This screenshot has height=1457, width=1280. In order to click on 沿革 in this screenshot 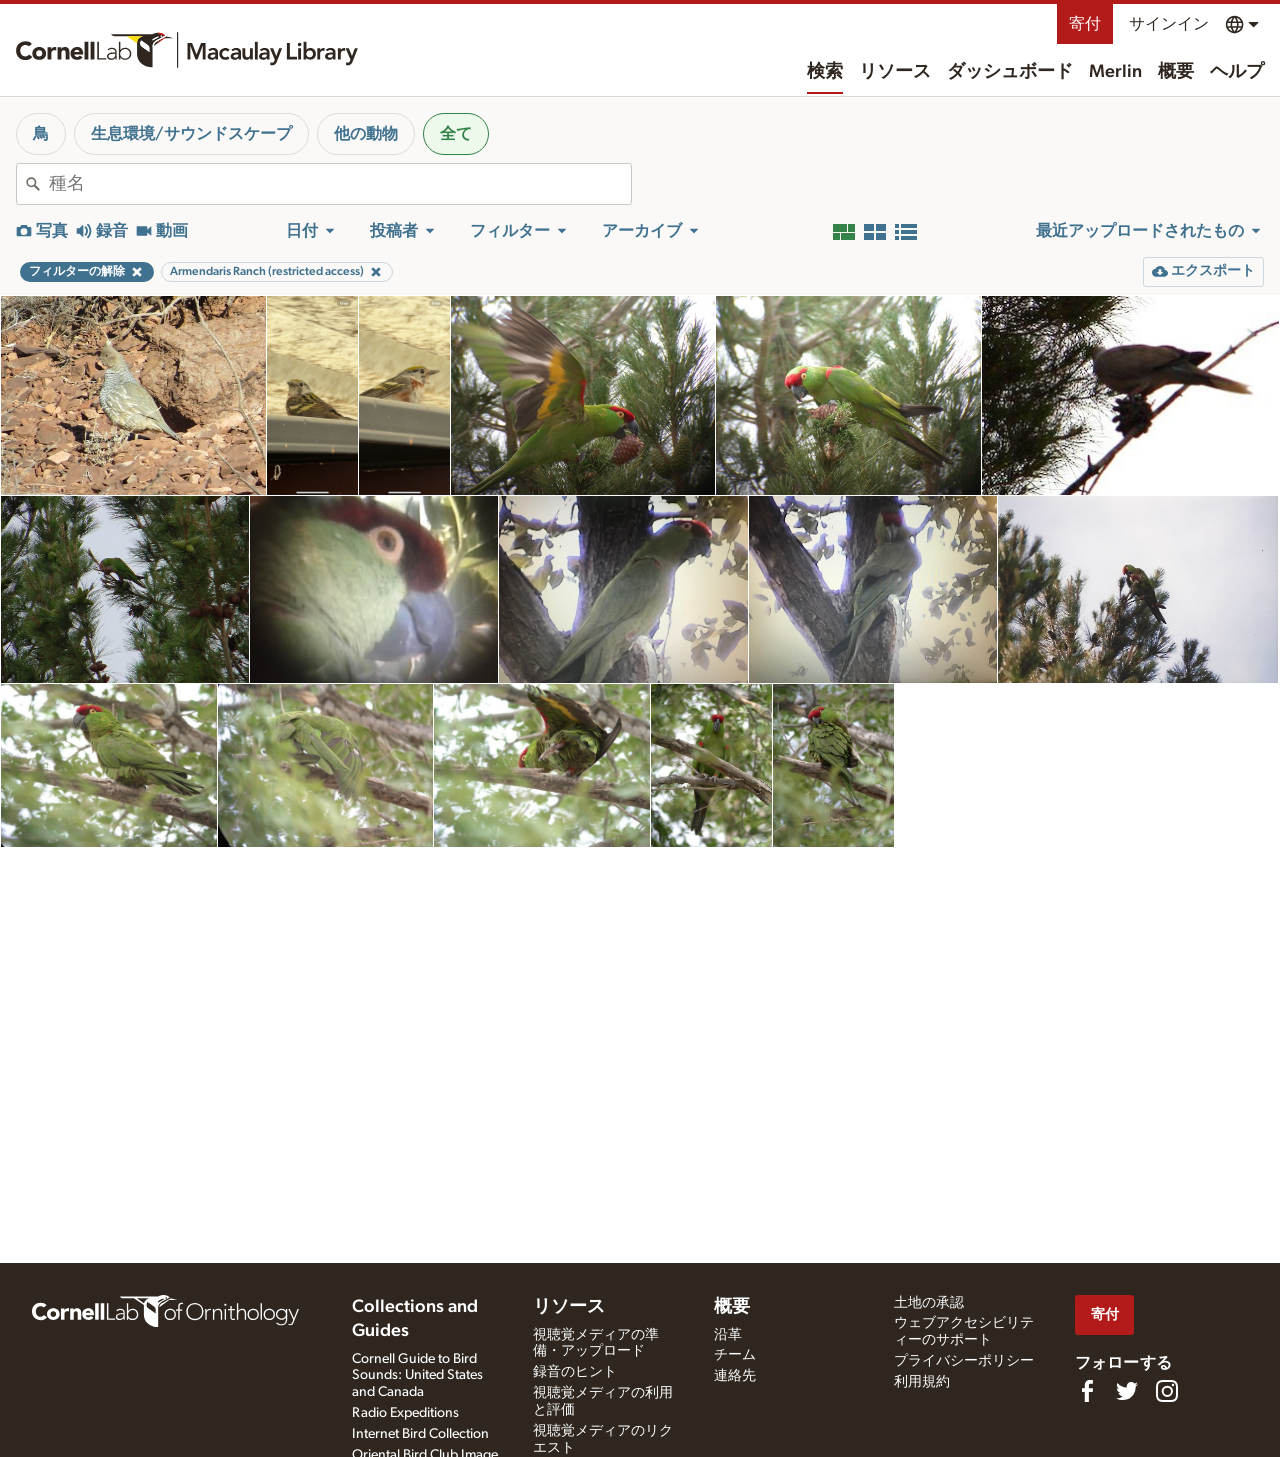, I will do `click(728, 1335)`.